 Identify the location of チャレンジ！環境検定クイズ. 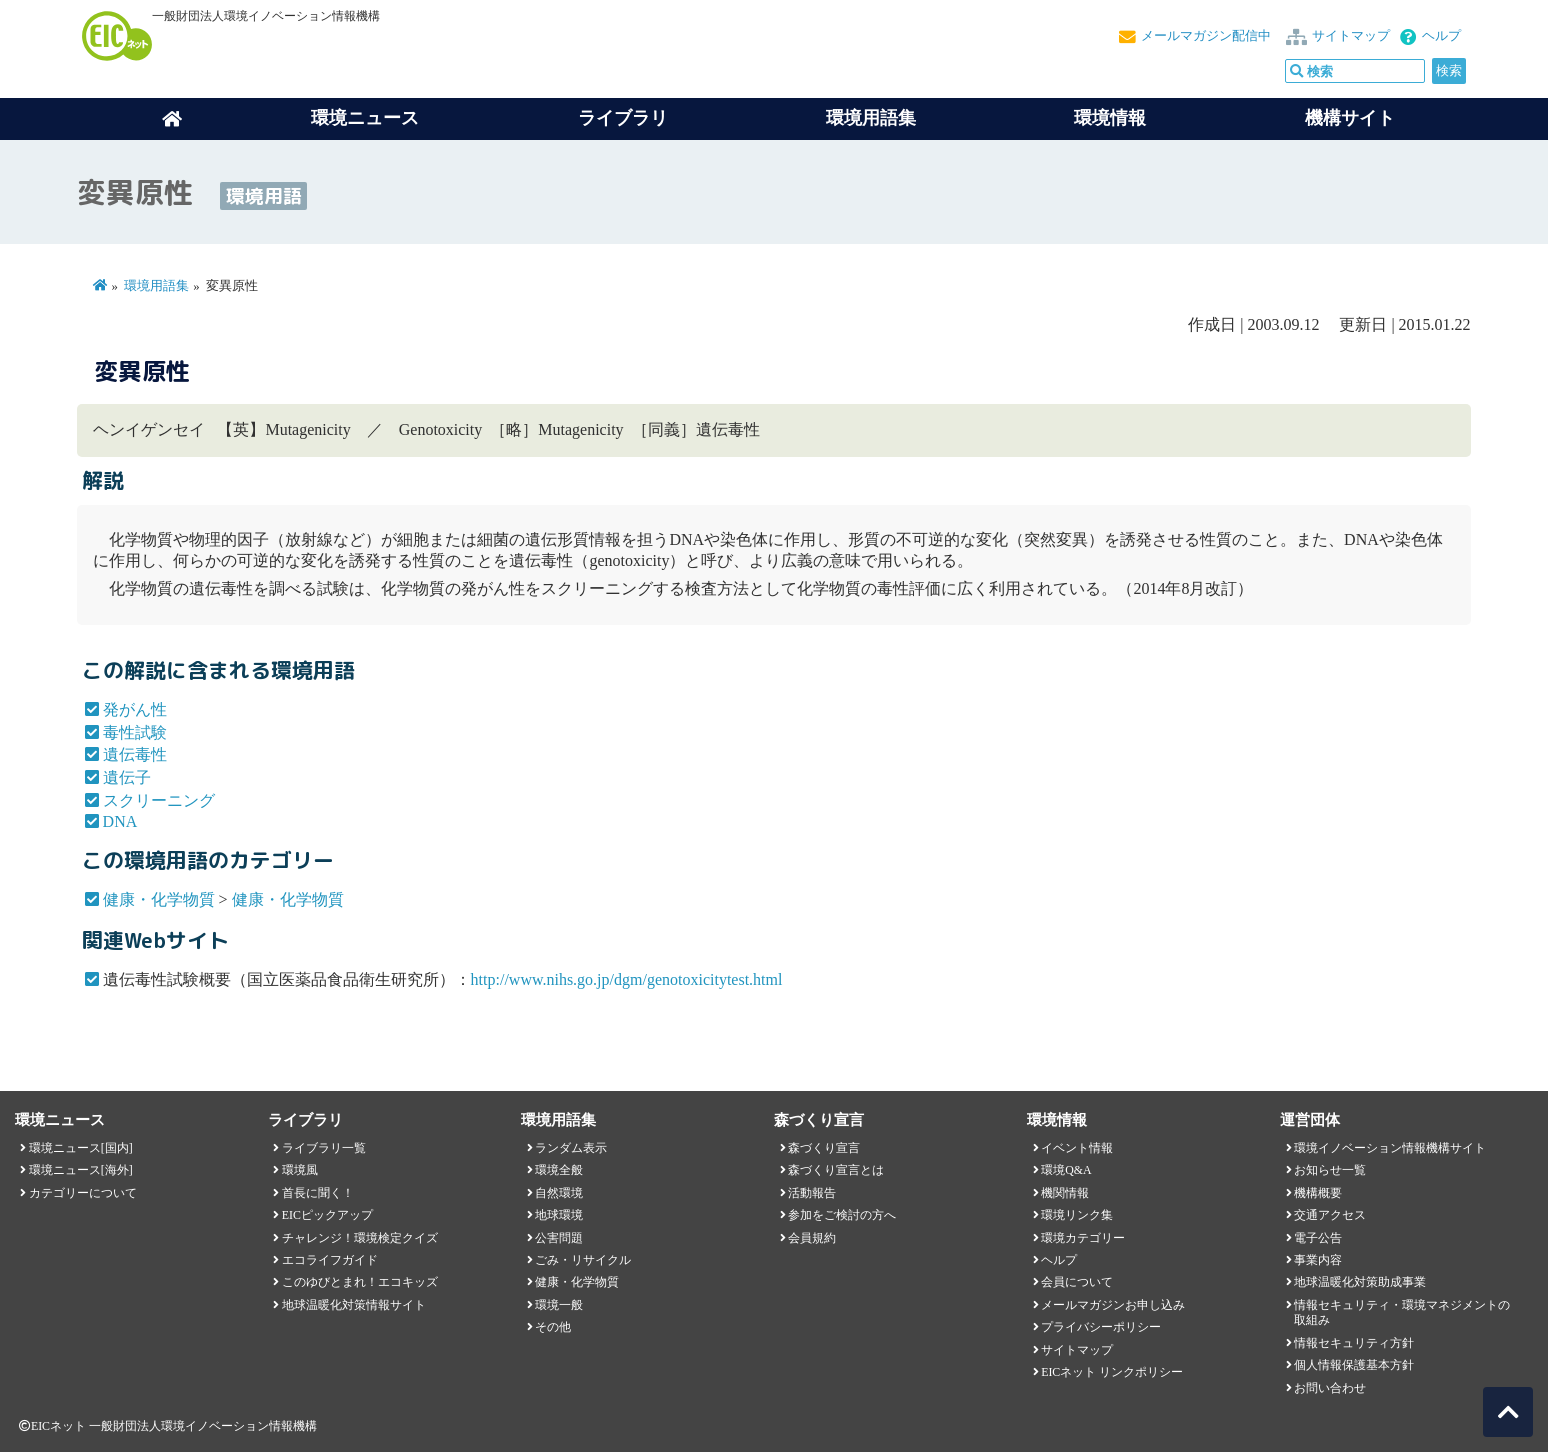
(360, 1238).